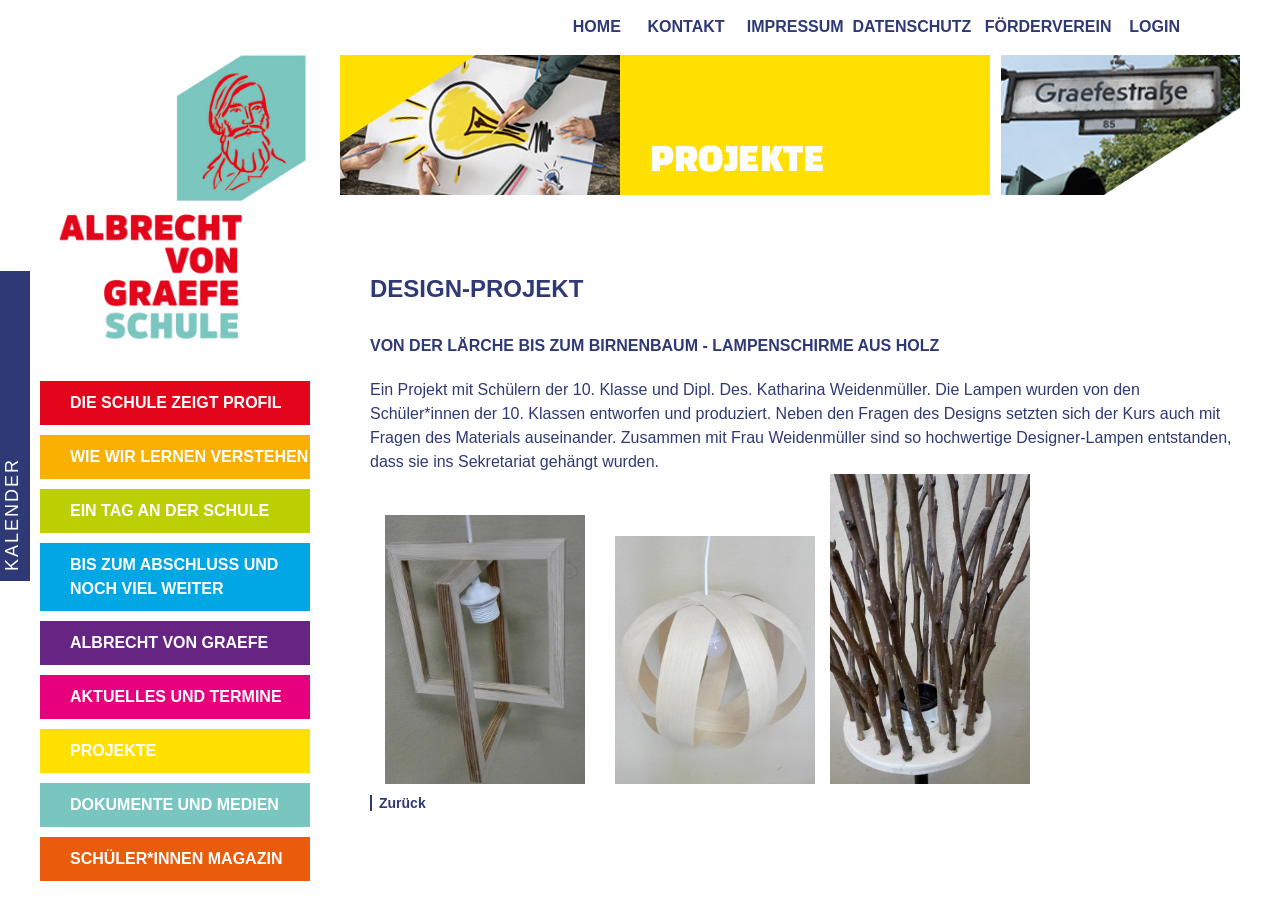 This screenshot has width=1280, height=911. What do you see at coordinates (592, 26) in the screenshot?
I see `home` at bounding box center [592, 26].